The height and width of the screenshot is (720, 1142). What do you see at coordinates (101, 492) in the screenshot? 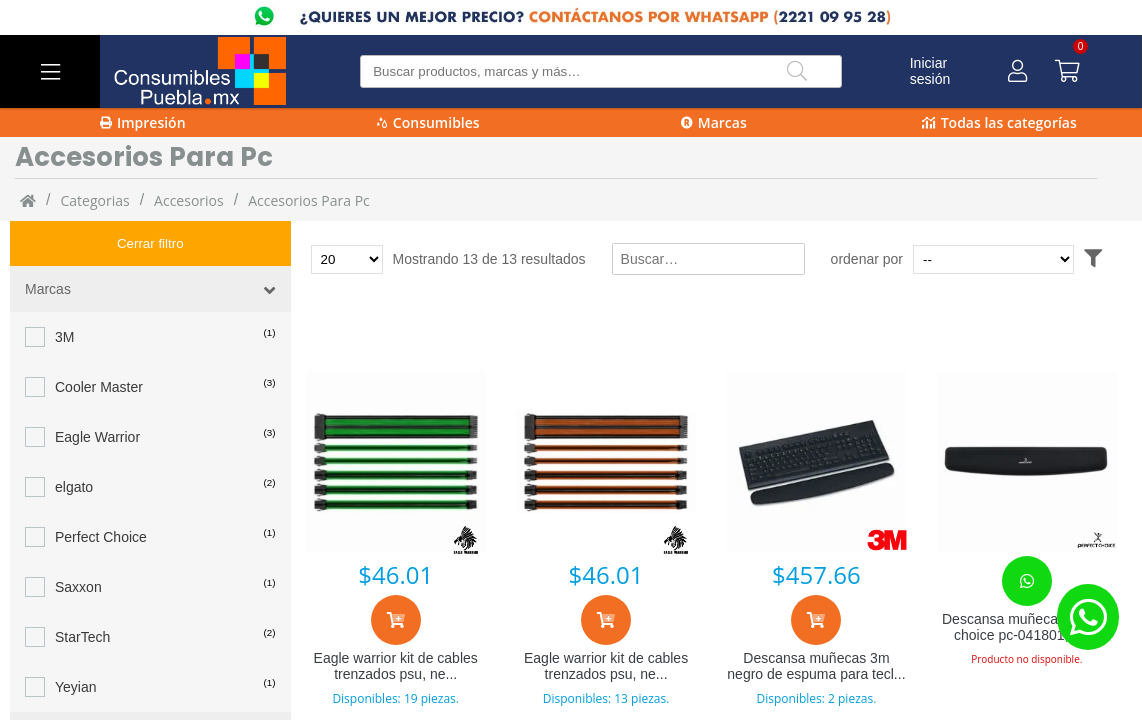
I see `Perfect Choice` at bounding box center [101, 492].